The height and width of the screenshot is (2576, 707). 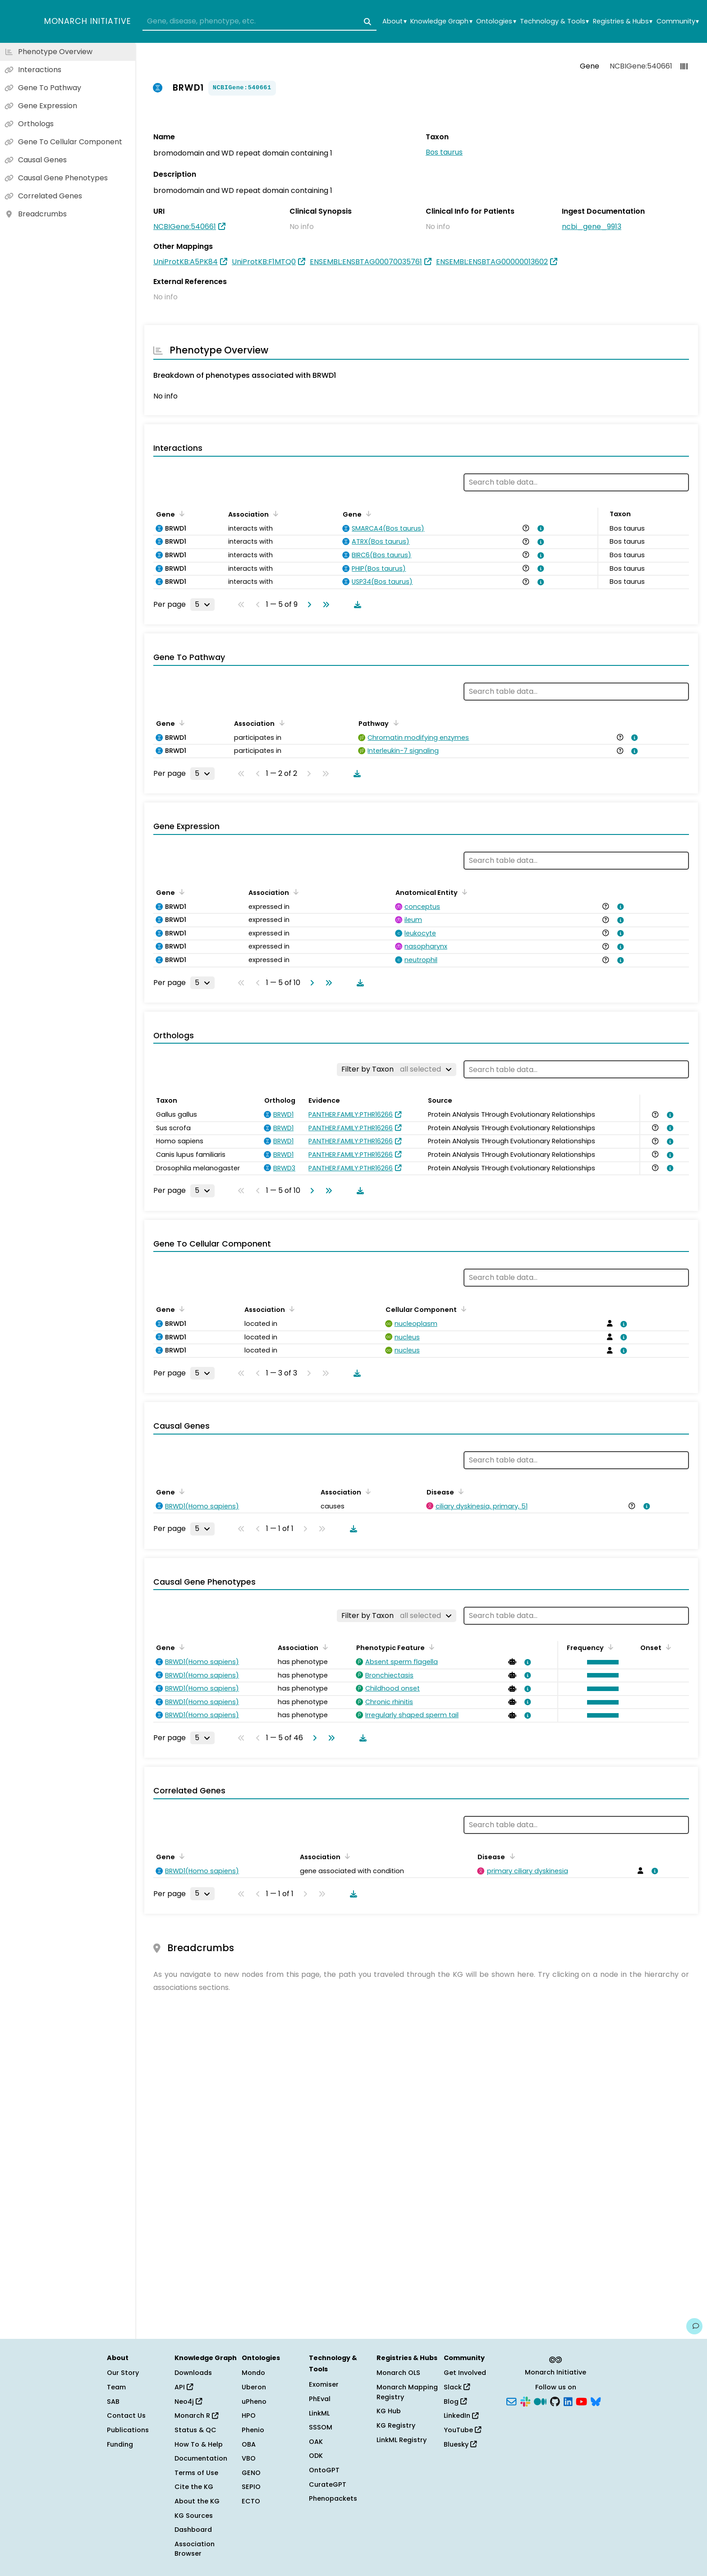 I want to click on API, so click(x=183, y=2387).